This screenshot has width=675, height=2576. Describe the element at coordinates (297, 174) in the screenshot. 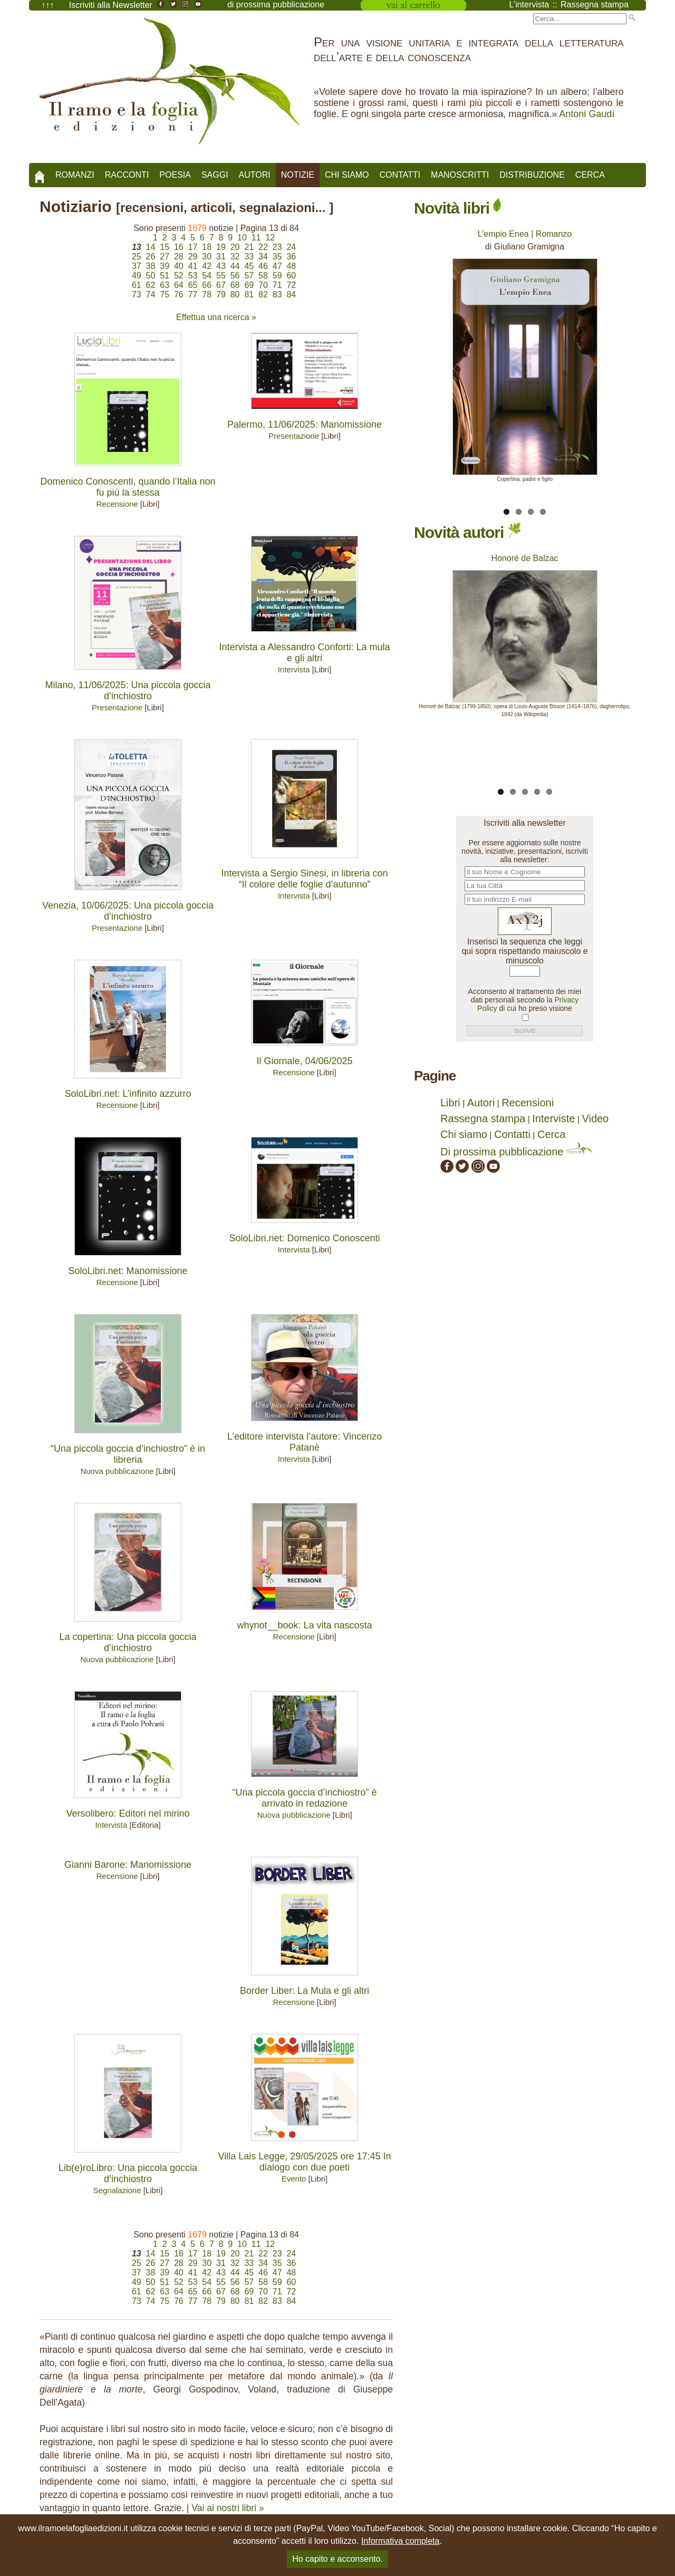

I see `Notizie` at that location.